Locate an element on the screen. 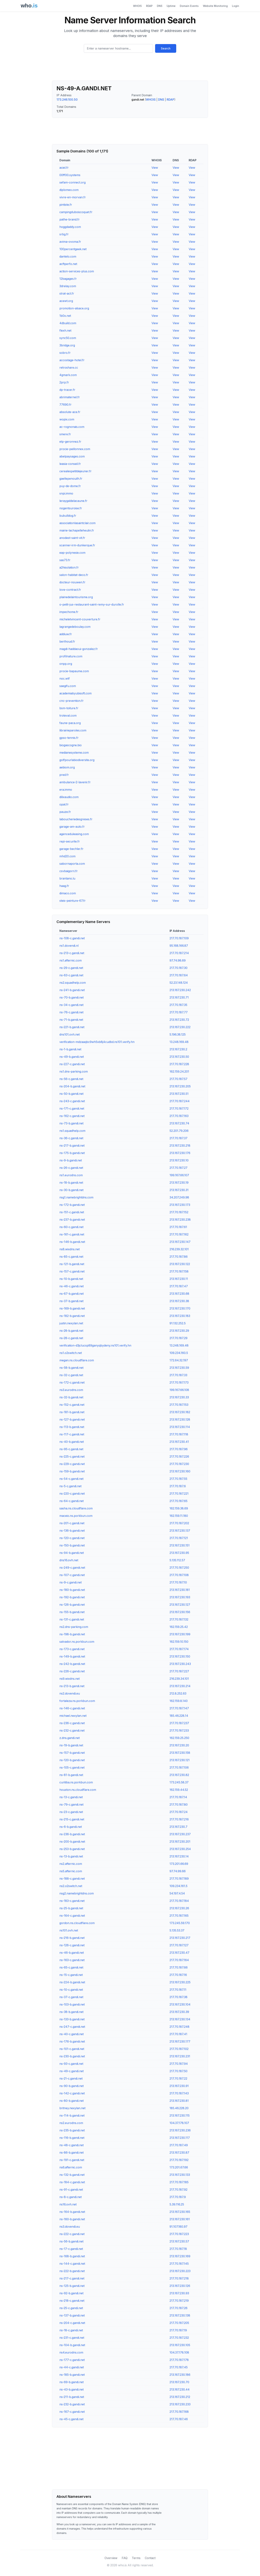  217.70.187.96 is located at coordinates (179, 1449).